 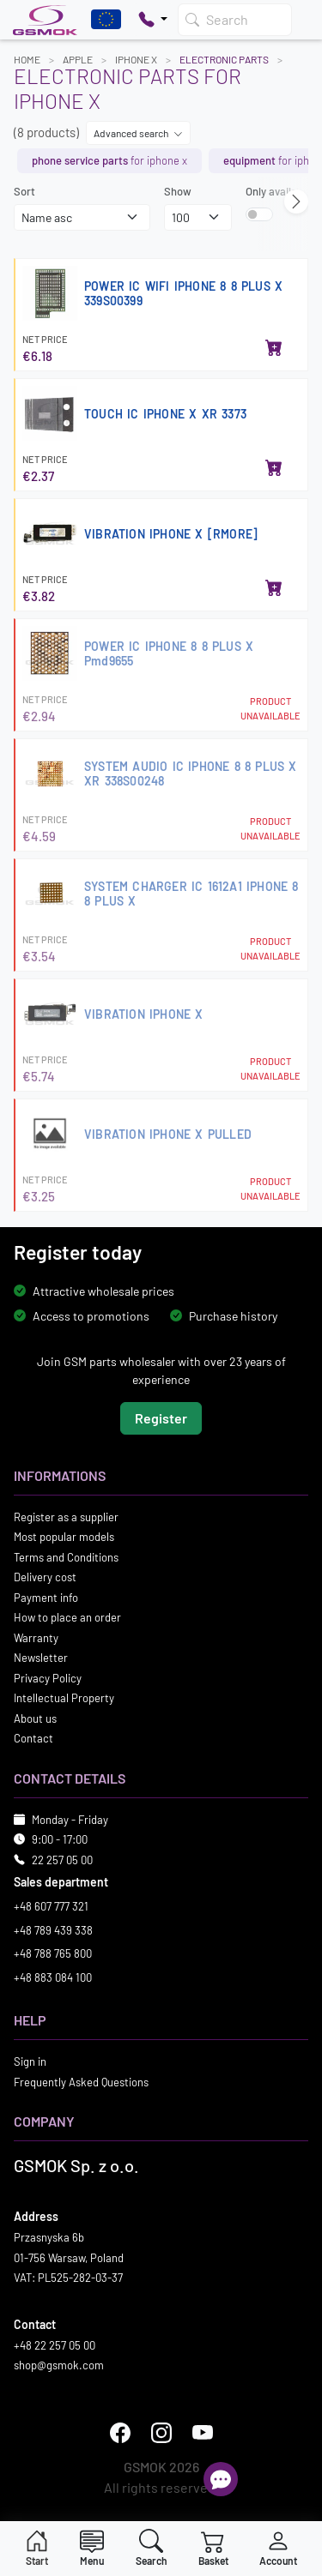 What do you see at coordinates (46, 1597) in the screenshot?
I see `Payment info` at bounding box center [46, 1597].